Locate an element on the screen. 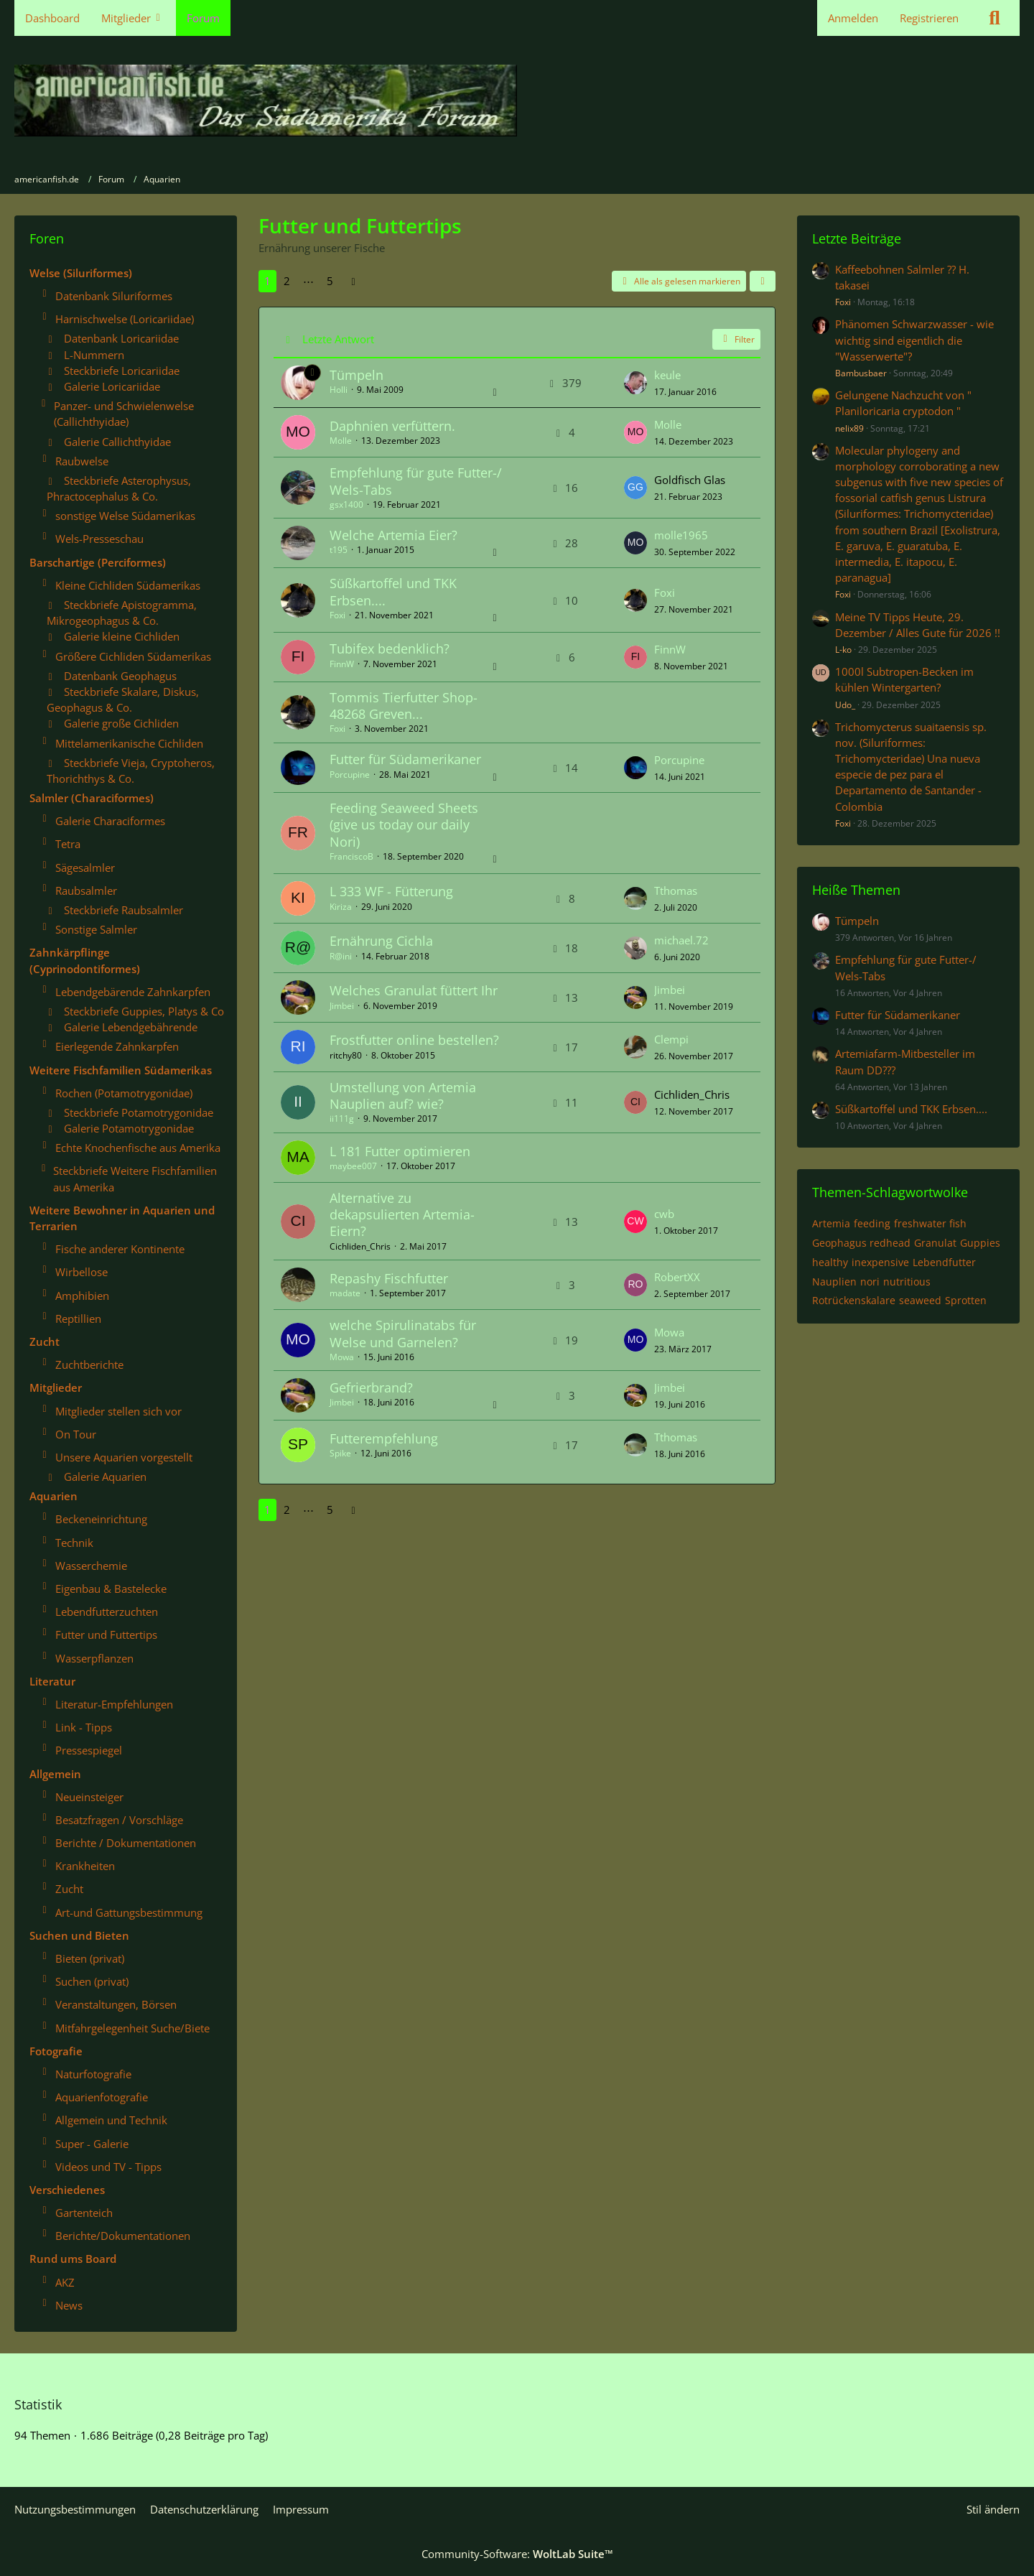 The width and height of the screenshot is (1034, 2576). FinnW is located at coordinates (342, 664).